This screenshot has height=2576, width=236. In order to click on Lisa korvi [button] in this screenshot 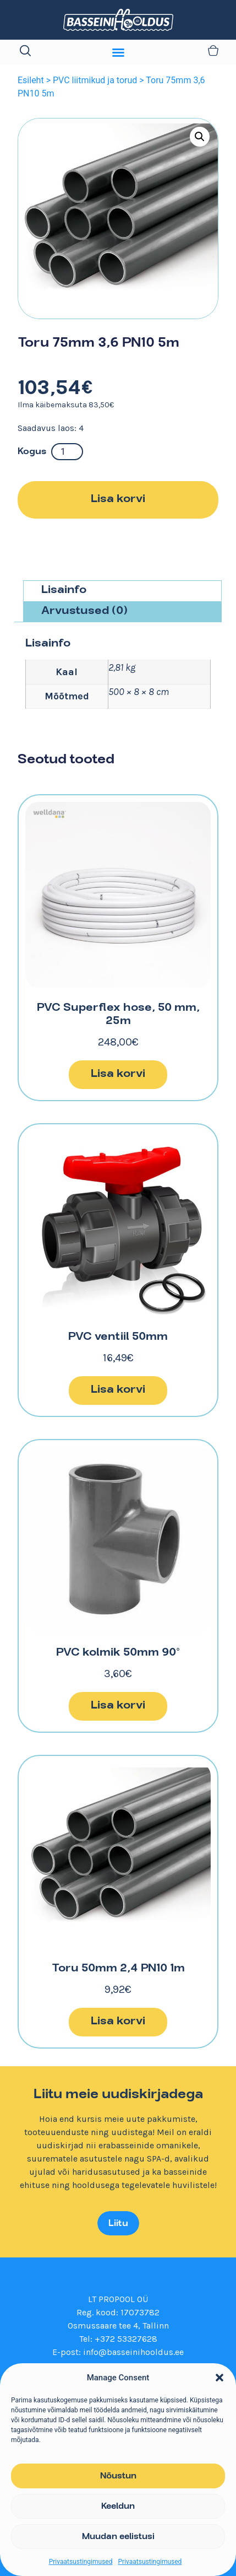, I will do `click(118, 1074)`.